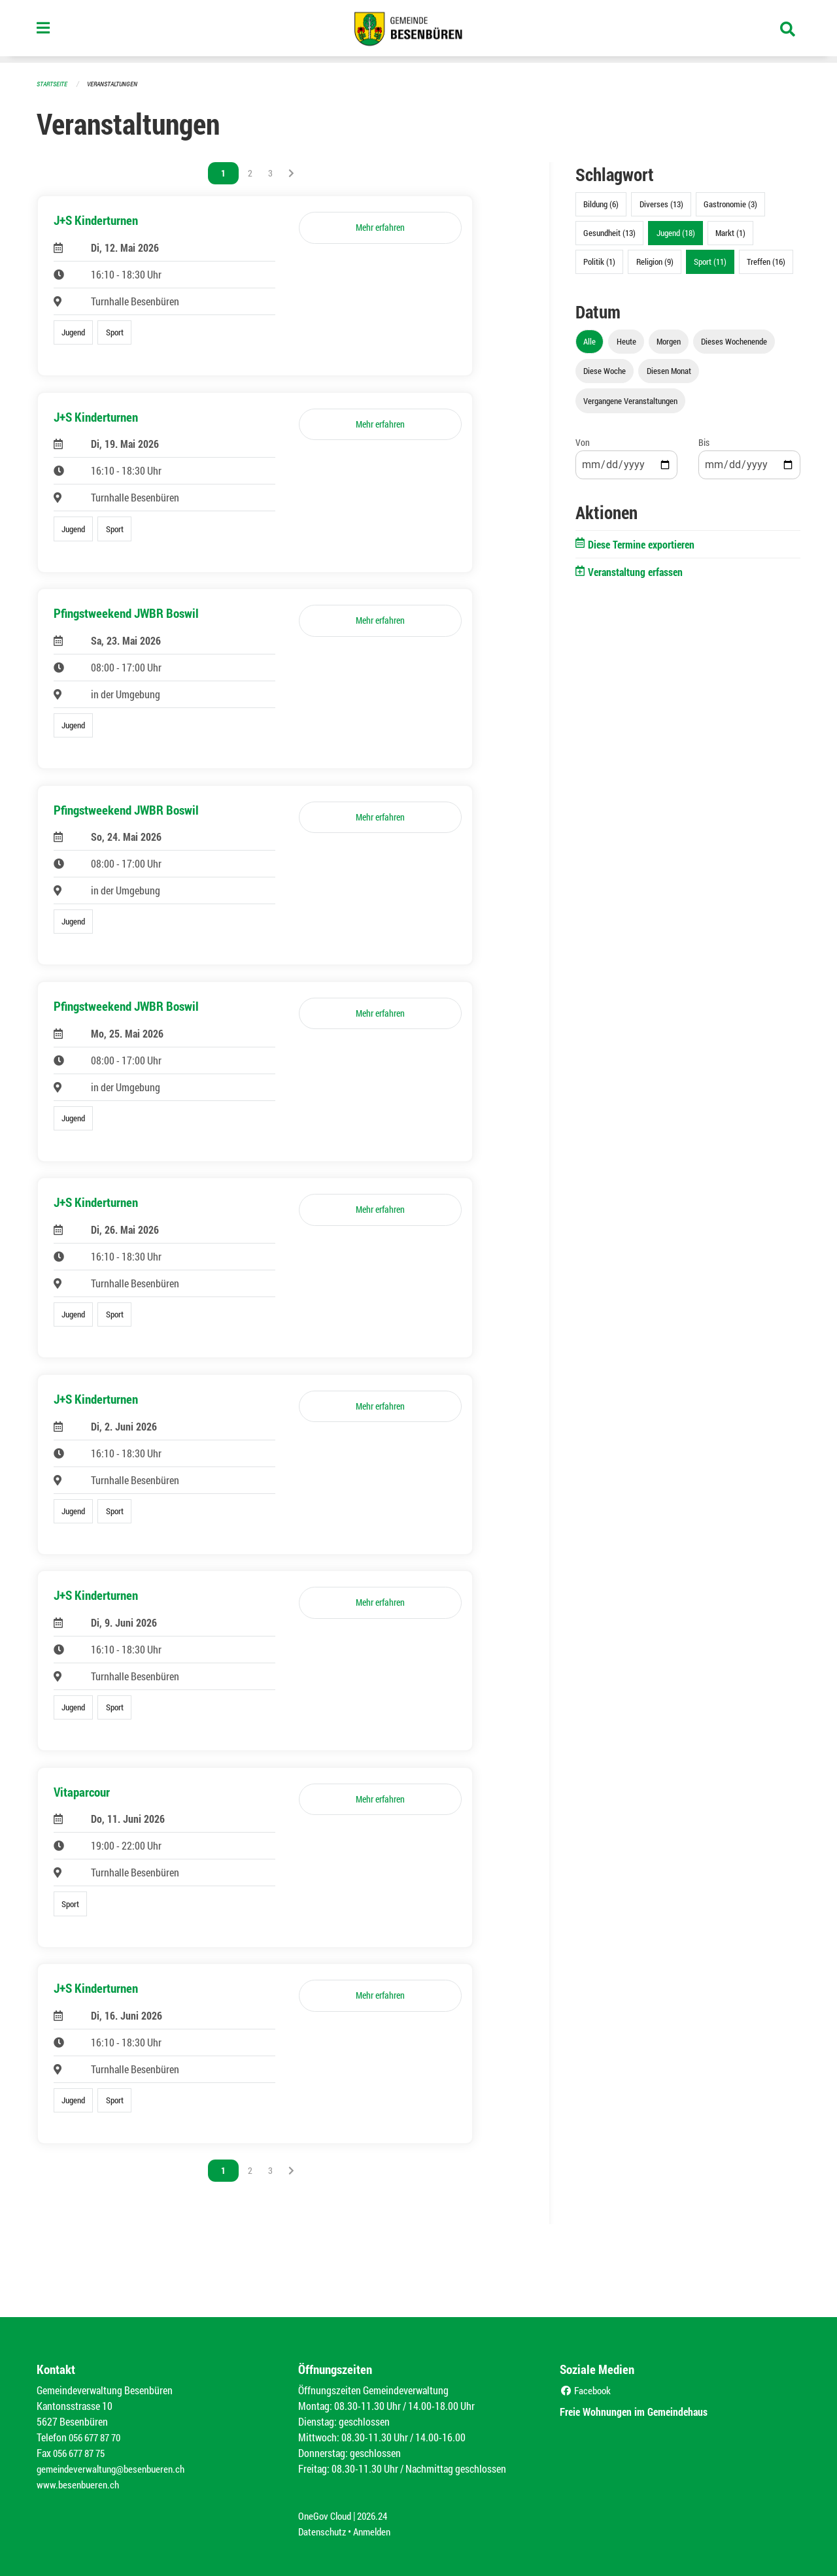 Image resolution: width=837 pixels, height=2576 pixels. What do you see at coordinates (80, 2484) in the screenshot?
I see `www.besenbueren.ch` at bounding box center [80, 2484].